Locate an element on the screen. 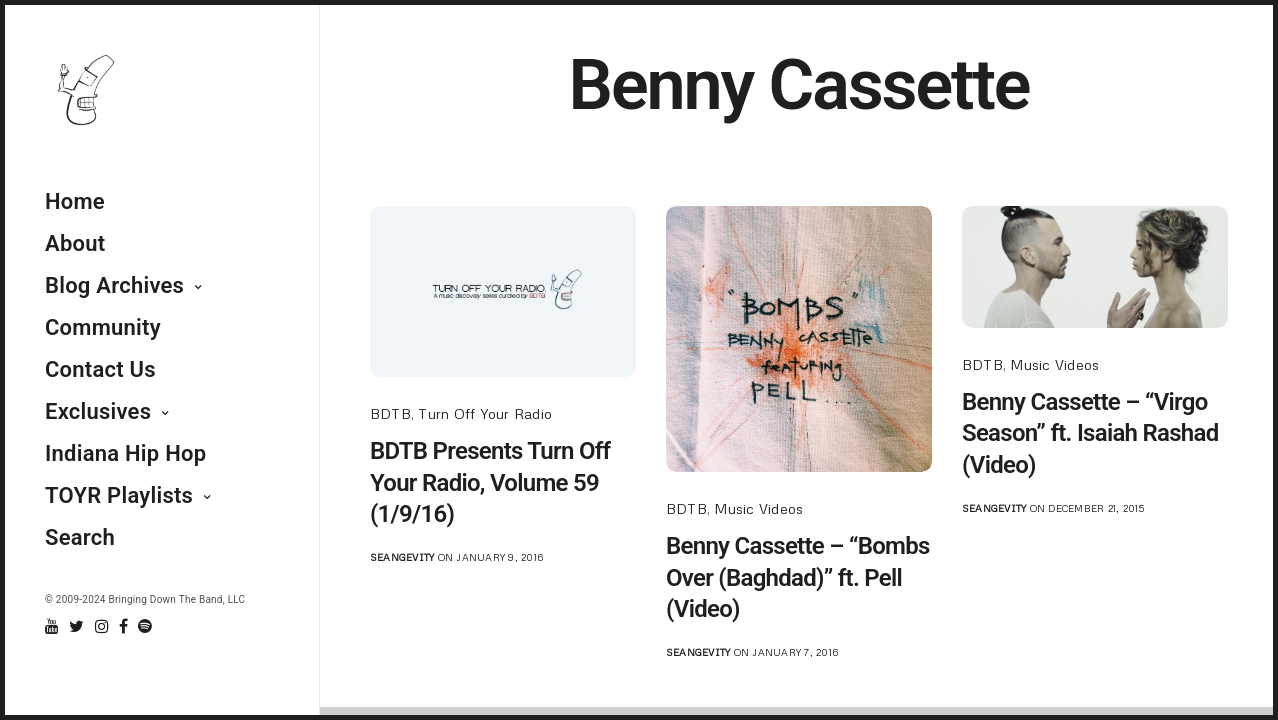 This screenshot has height=720, width=1278. About is located at coordinates (75, 243).